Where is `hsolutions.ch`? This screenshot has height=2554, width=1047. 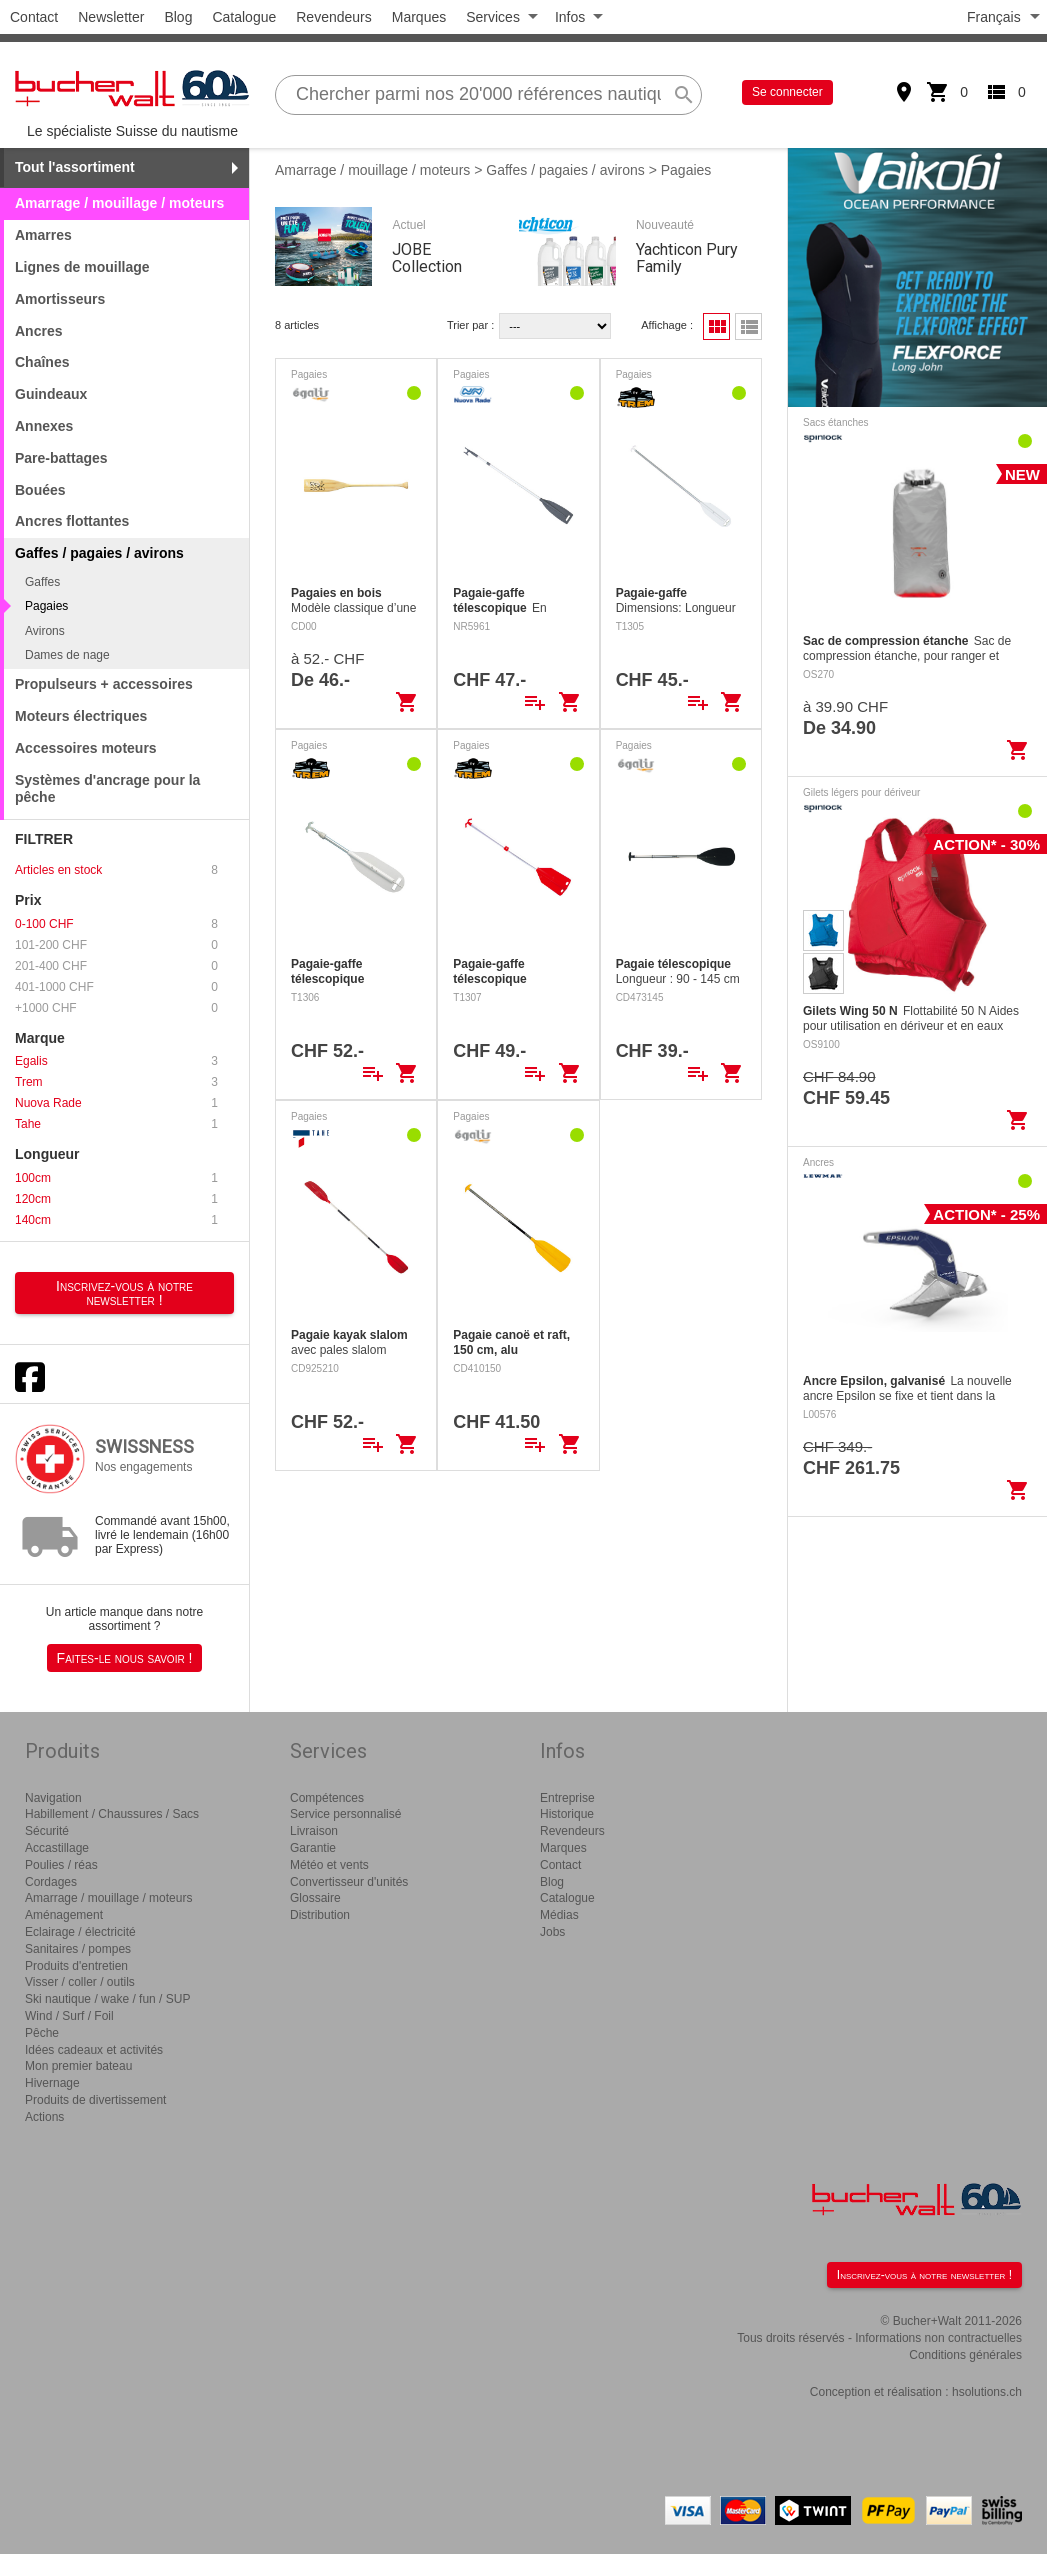 hsolutions.ch is located at coordinates (987, 2392).